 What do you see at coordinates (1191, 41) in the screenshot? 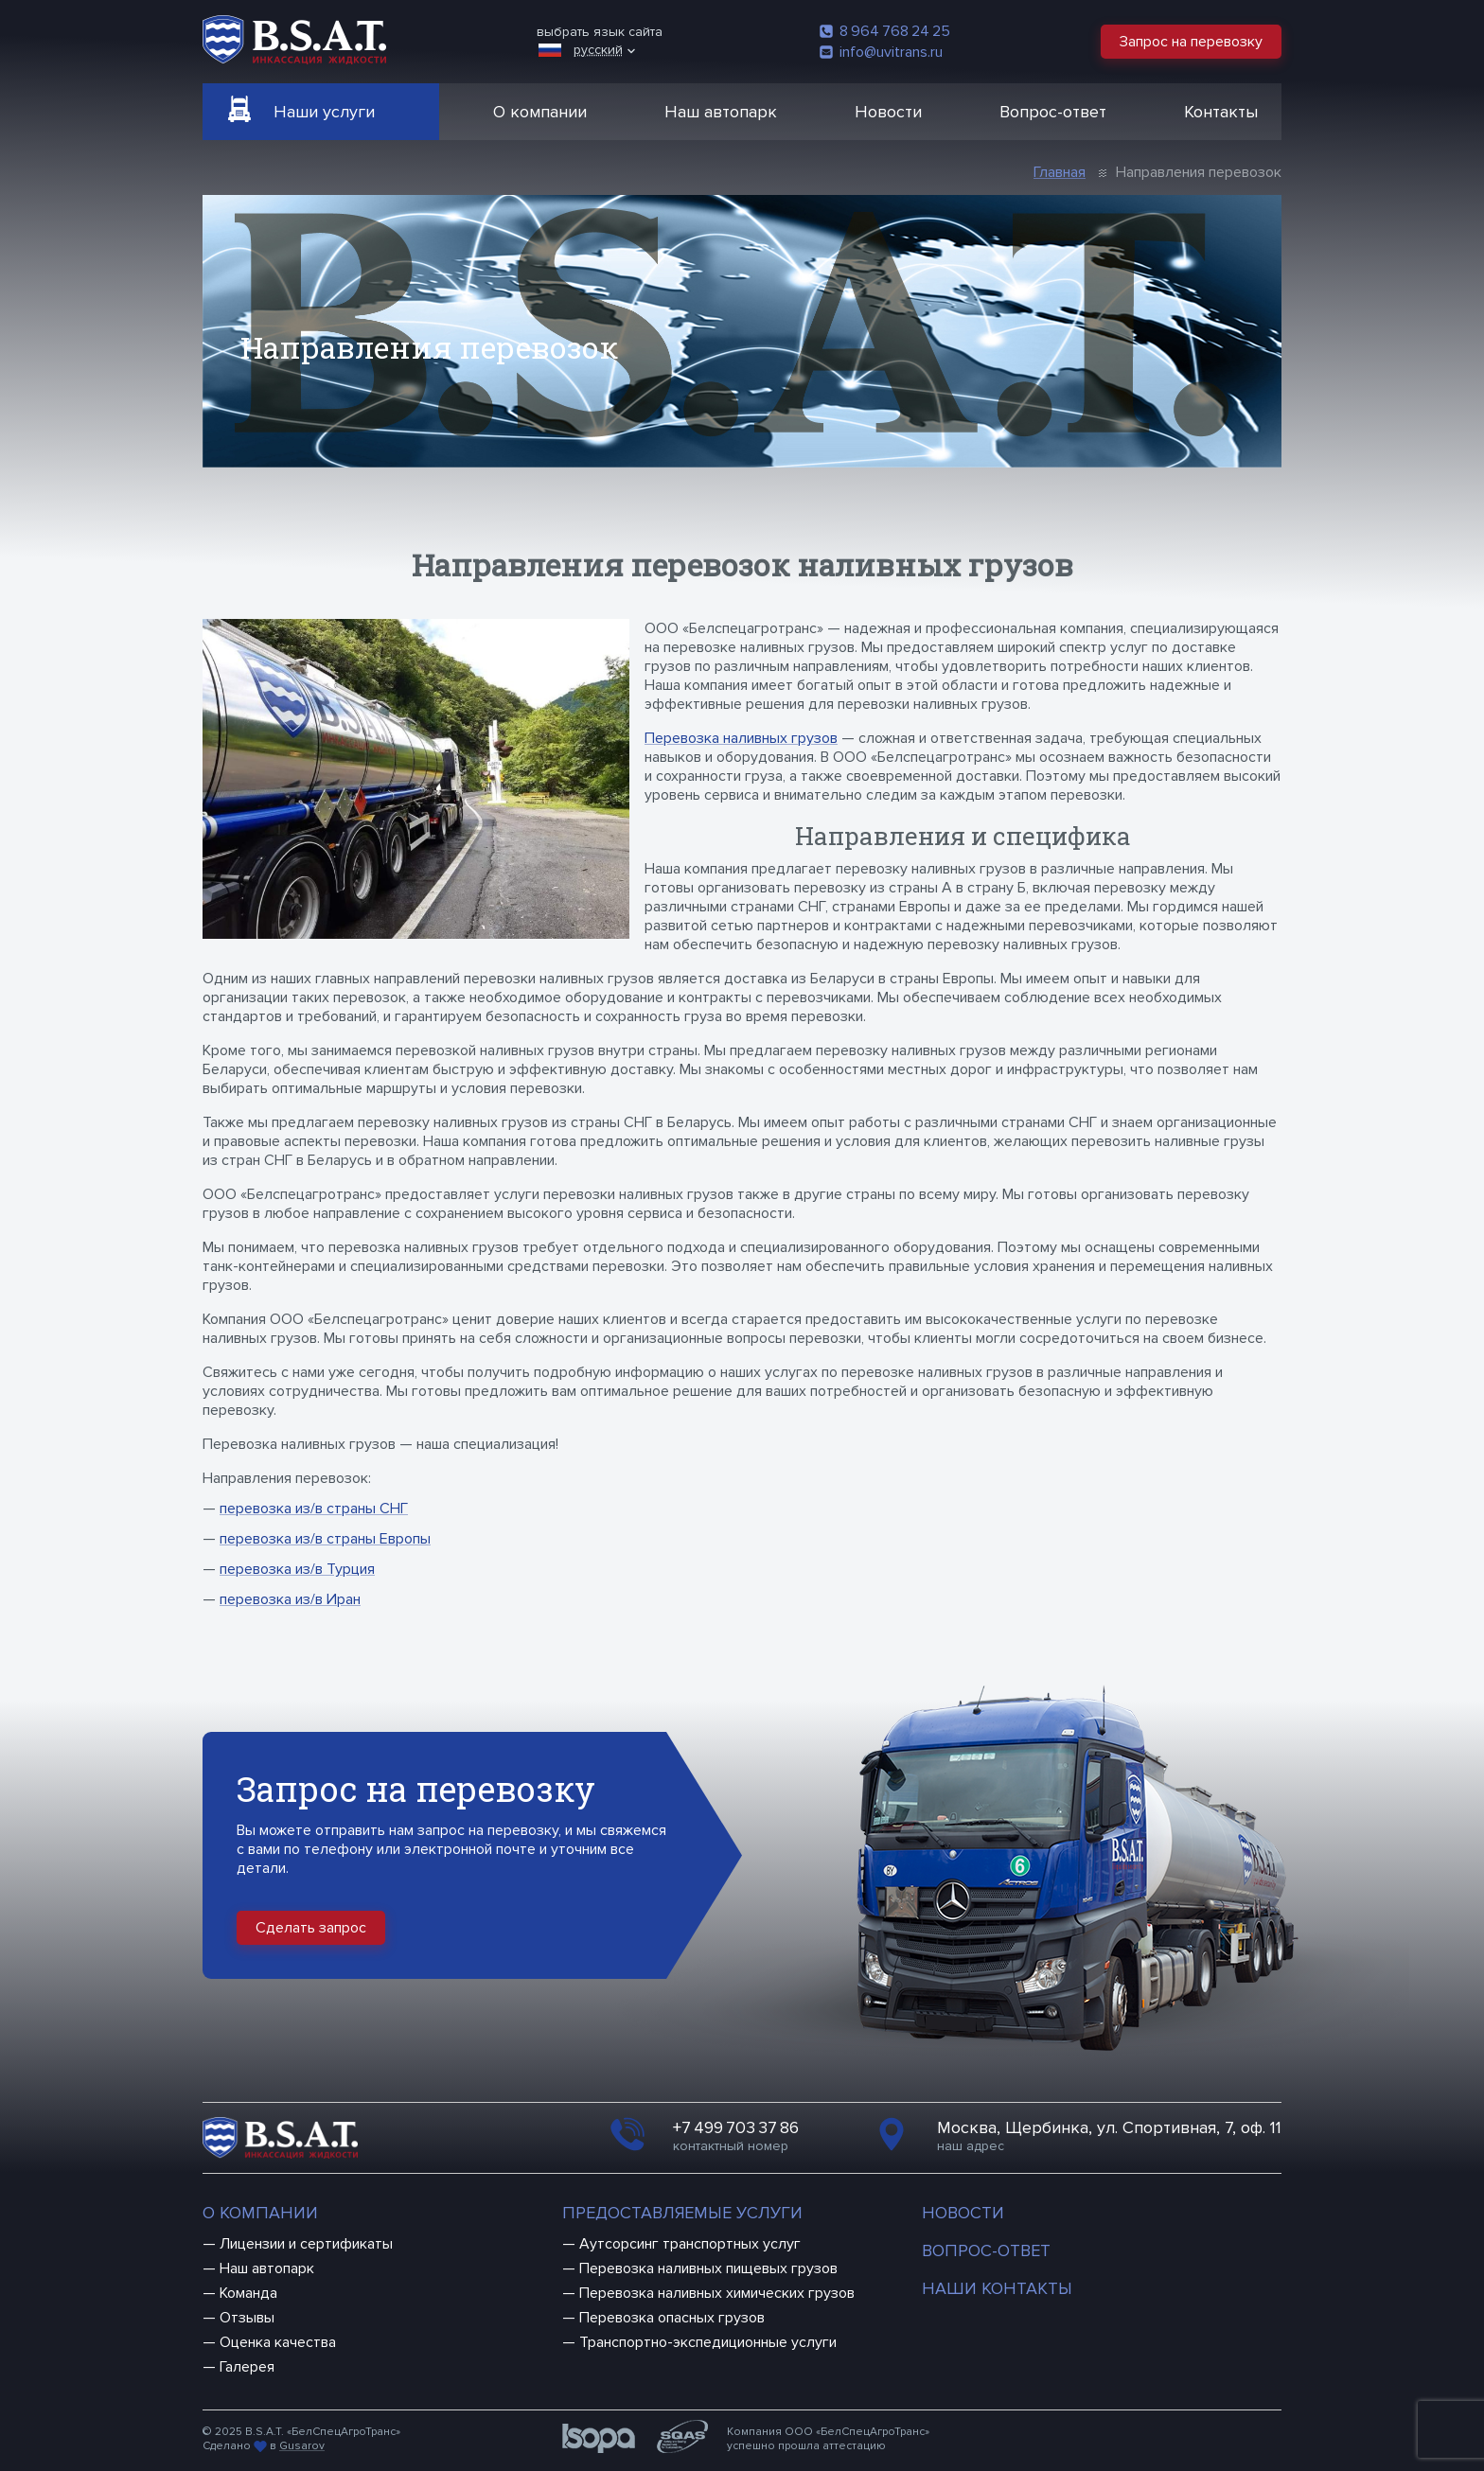
I see `Запрос на перевозку` at bounding box center [1191, 41].